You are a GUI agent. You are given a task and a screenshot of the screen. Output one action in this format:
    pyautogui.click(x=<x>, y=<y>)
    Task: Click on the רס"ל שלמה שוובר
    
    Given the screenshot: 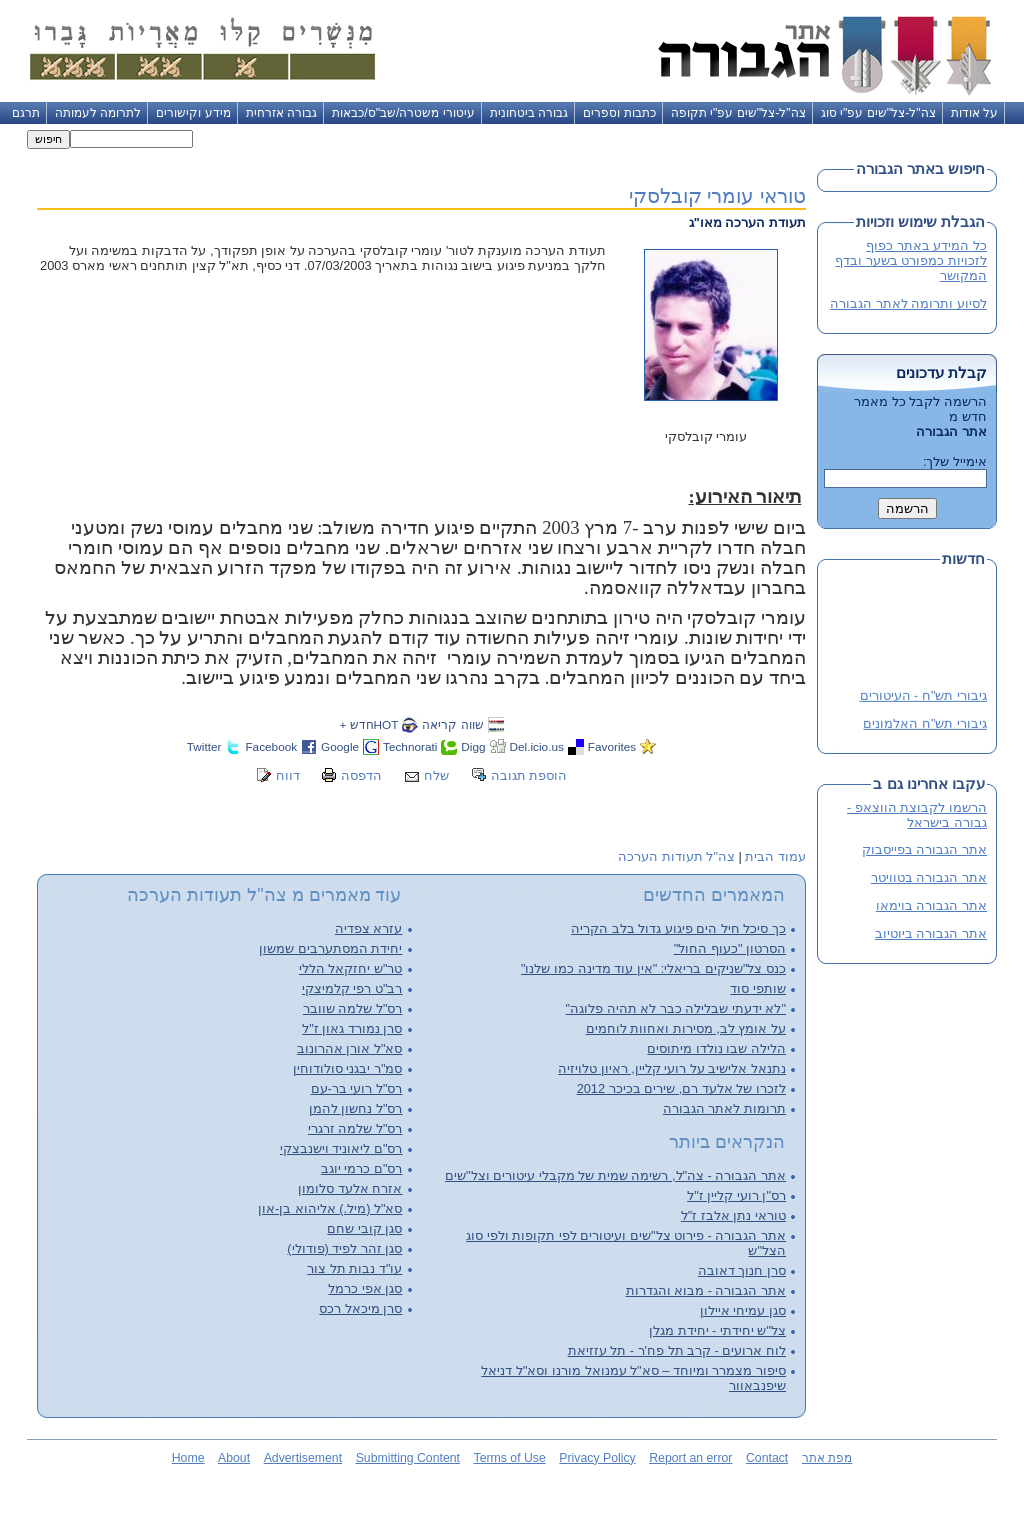 What is the action you would take?
    pyautogui.click(x=353, y=1008)
    